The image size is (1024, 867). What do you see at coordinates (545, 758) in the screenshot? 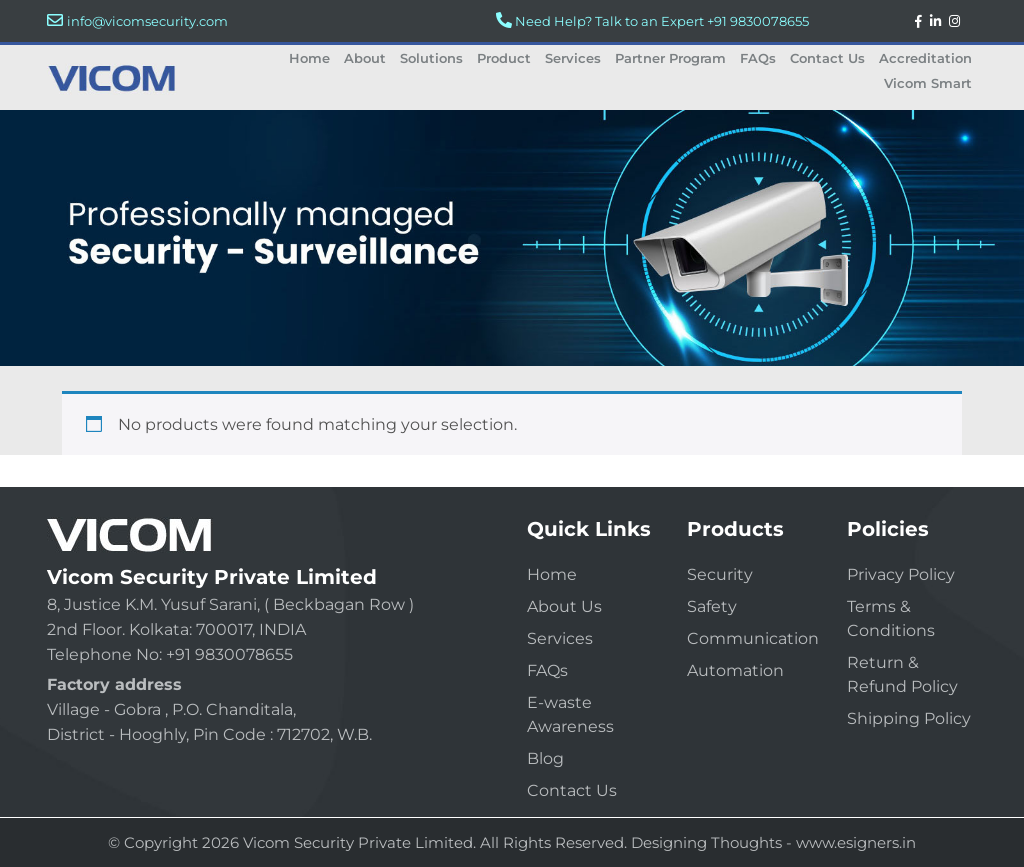
I see `Blog` at bounding box center [545, 758].